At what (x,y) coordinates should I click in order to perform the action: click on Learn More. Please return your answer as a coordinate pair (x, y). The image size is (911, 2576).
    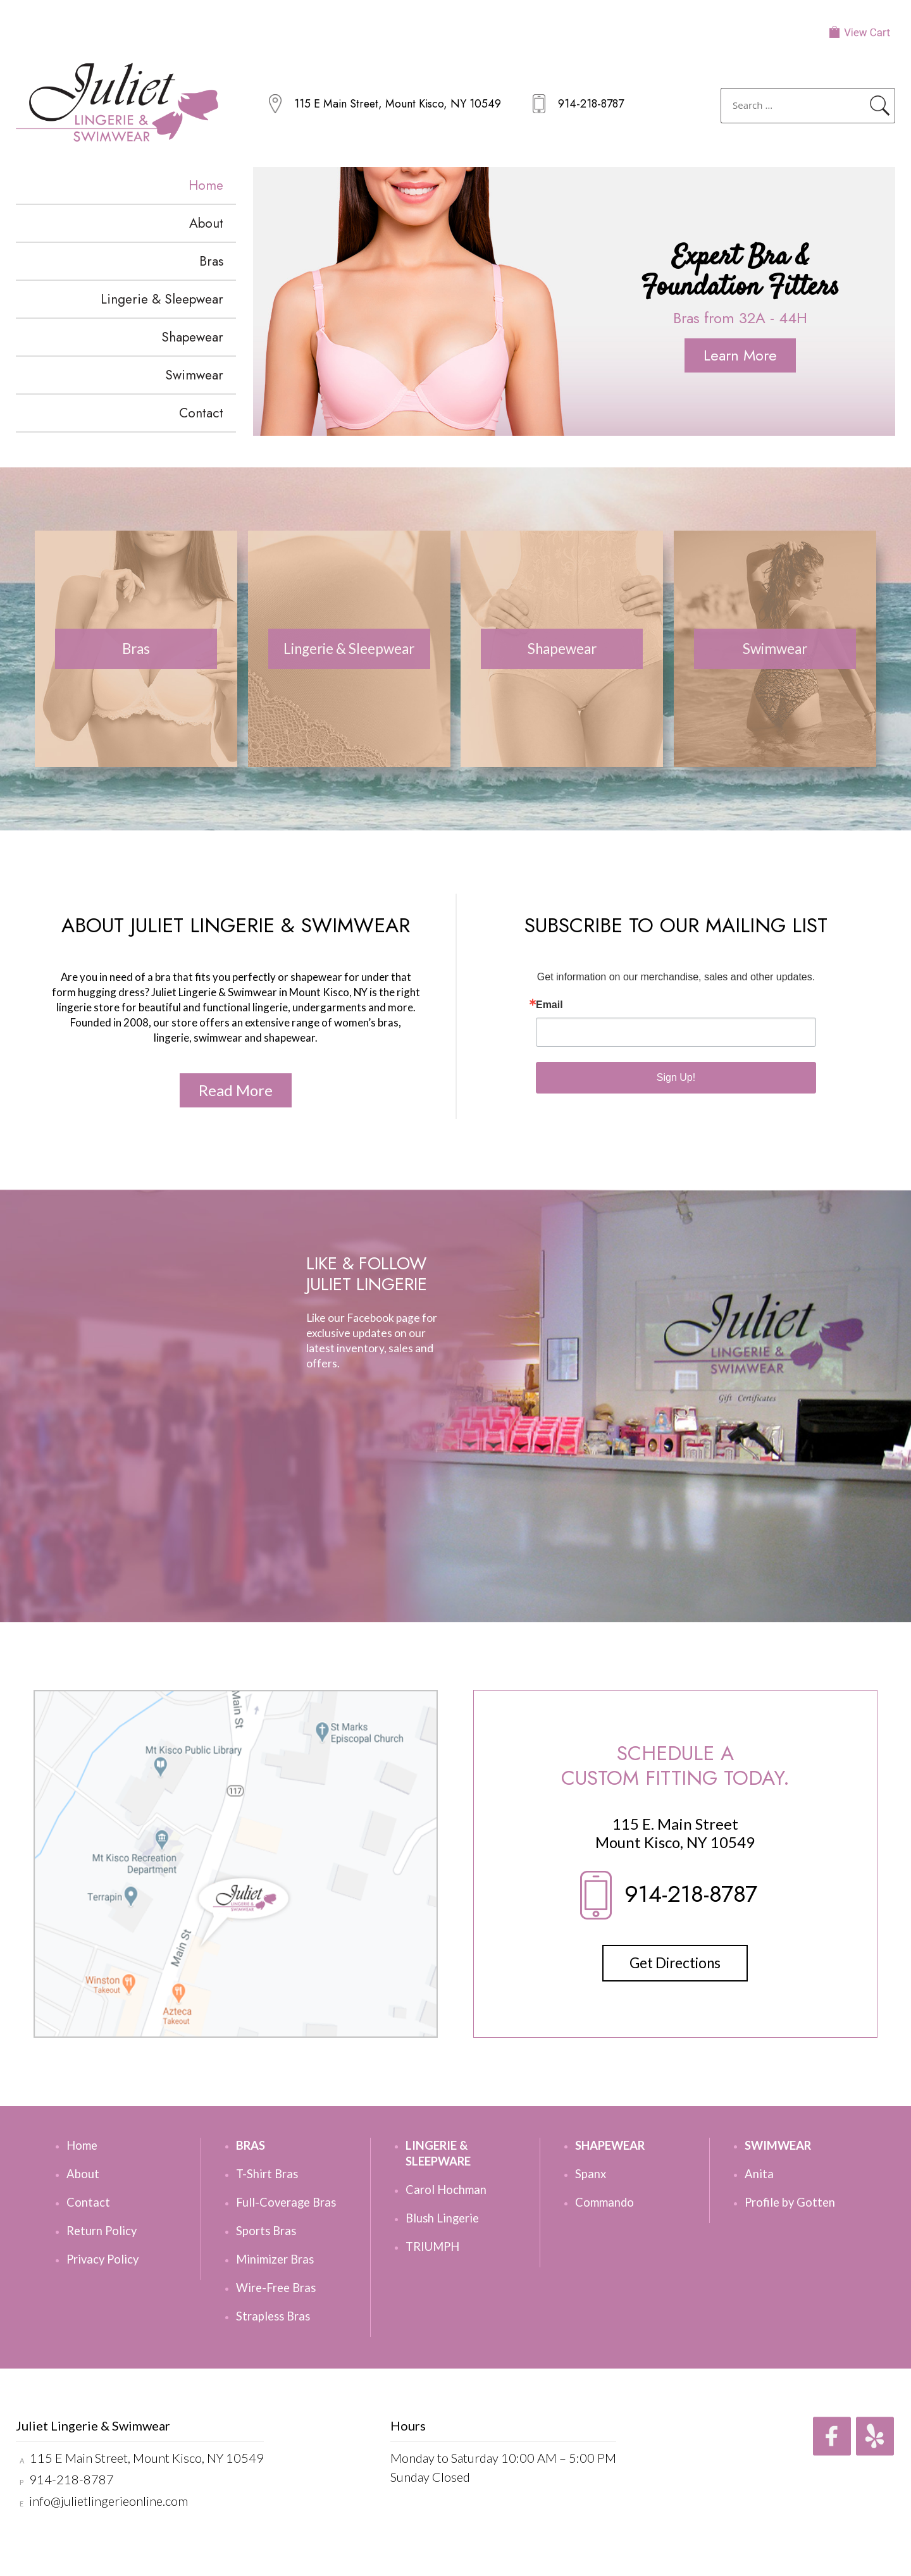
    Looking at the image, I should click on (740, 355).